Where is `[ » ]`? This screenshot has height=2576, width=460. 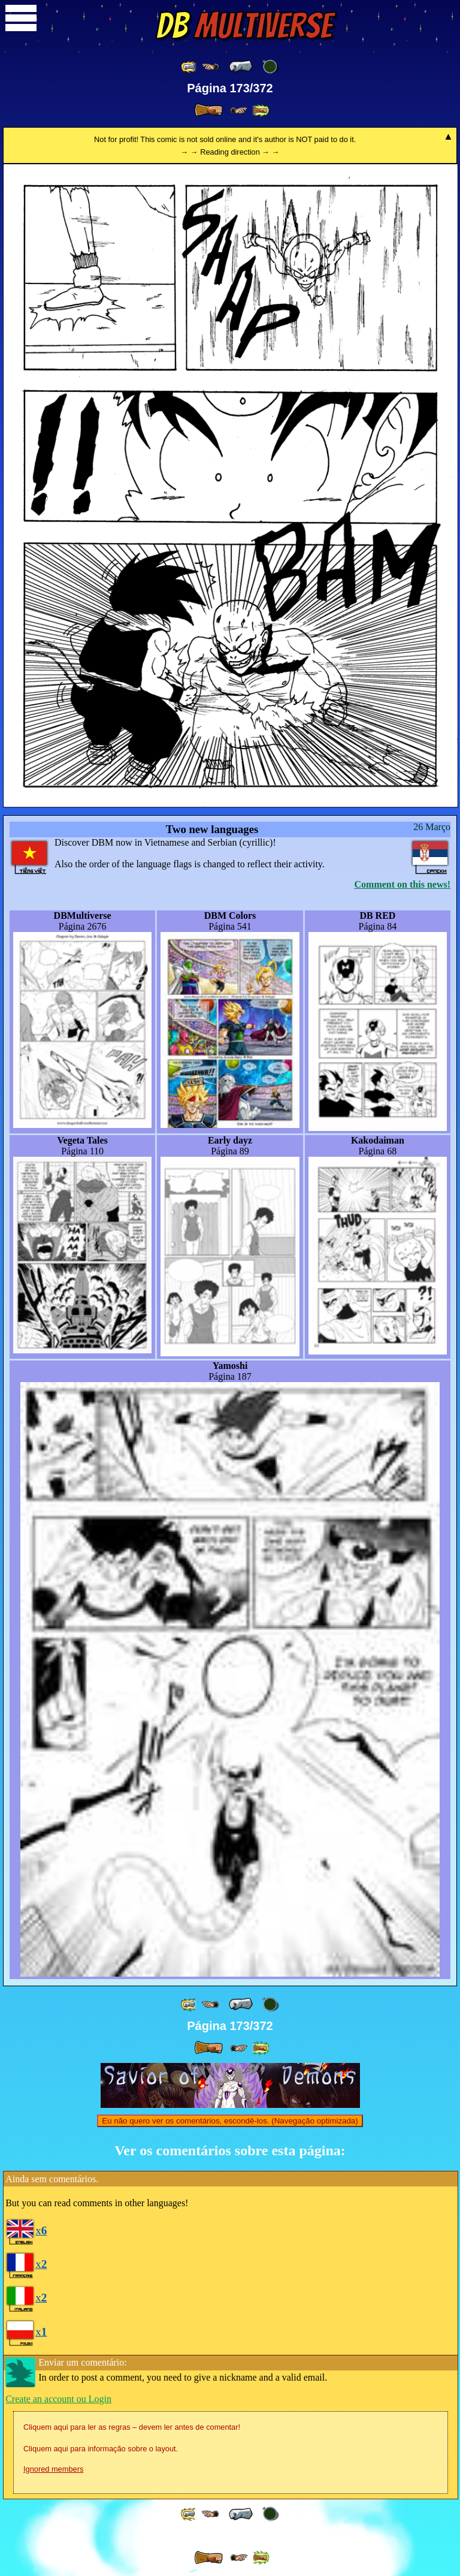 [ » ] is located at coordinates (208, 110).